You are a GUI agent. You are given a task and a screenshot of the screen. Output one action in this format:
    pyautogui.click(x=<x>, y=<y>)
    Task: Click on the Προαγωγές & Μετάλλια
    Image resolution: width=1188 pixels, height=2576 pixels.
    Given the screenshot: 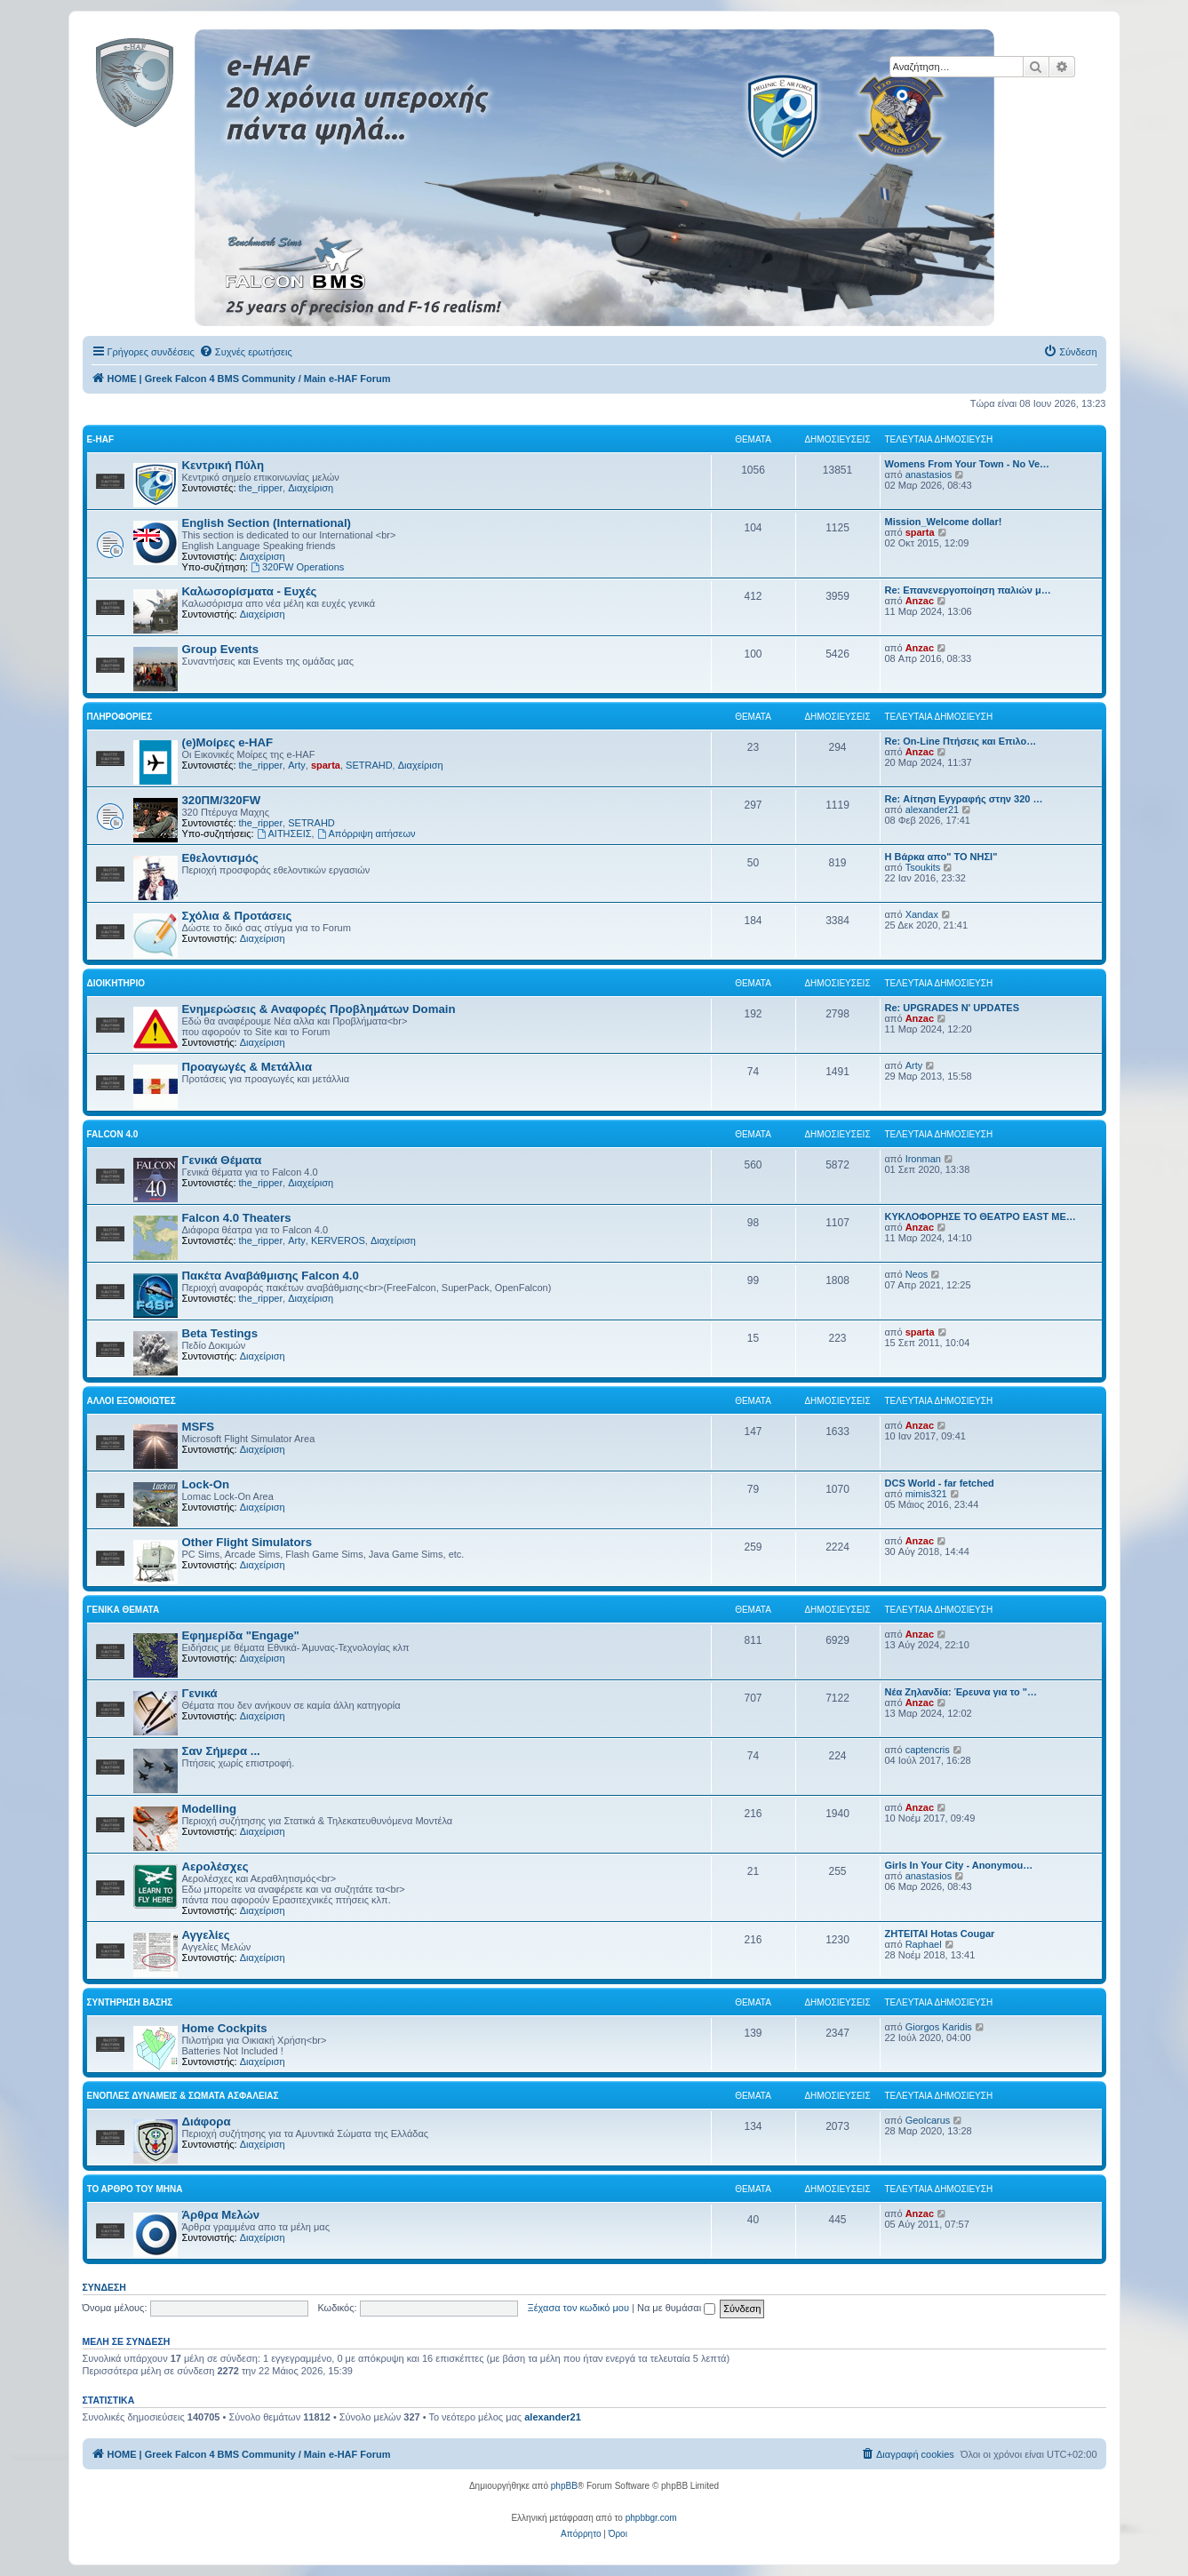 What is the action you would take?
    pyautogui.click(x=247, y=1066)
    